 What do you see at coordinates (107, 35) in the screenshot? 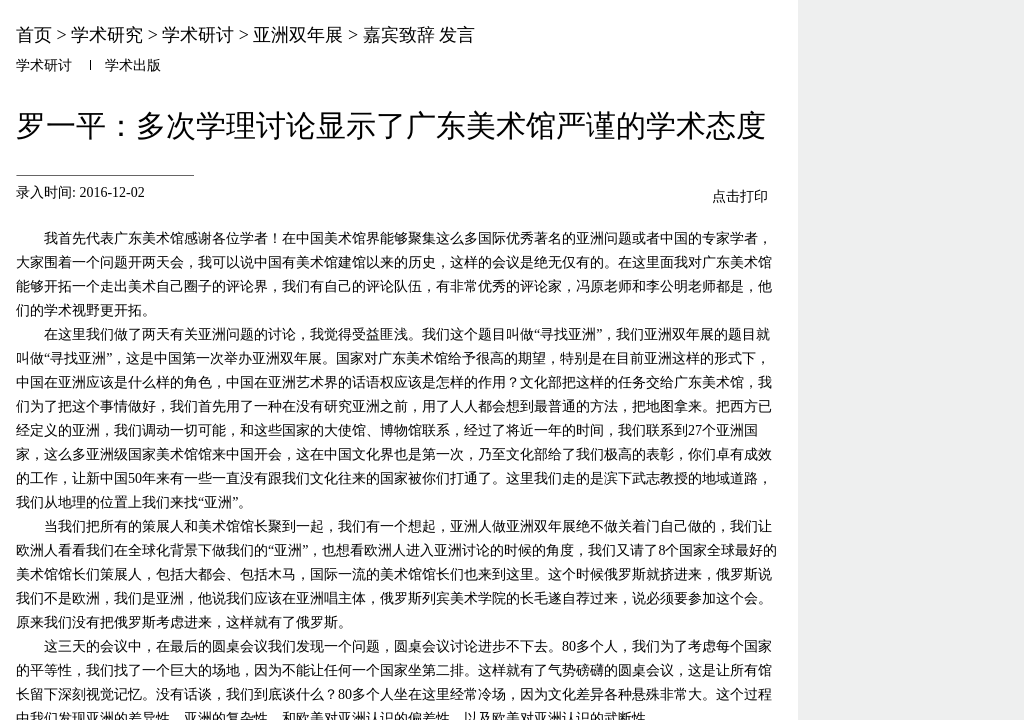
I see `学术研究` at bounding box center [107, 35].